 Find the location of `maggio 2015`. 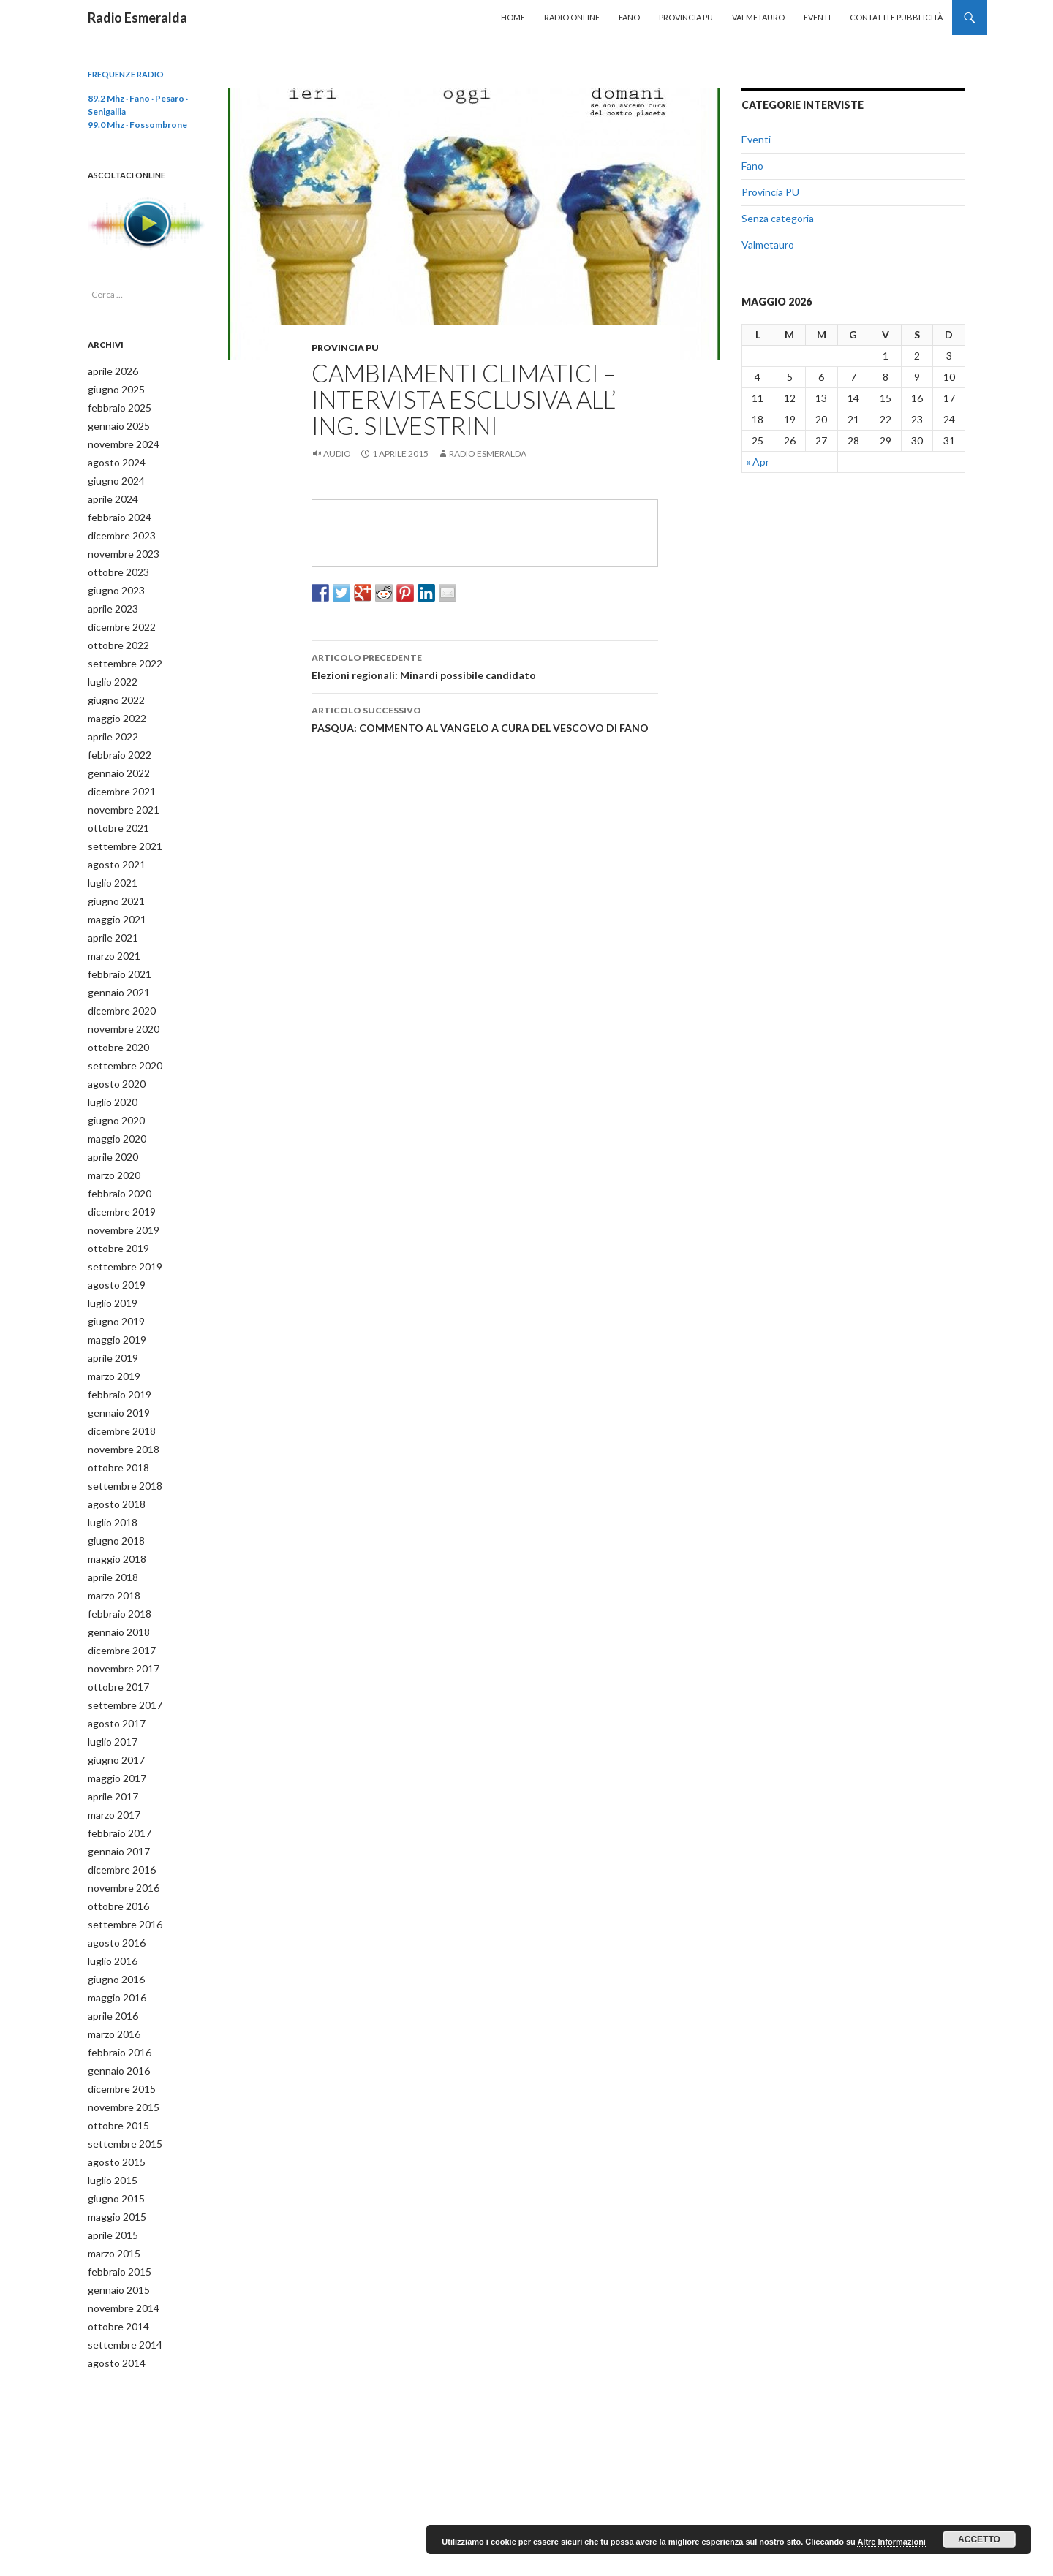

maggio 2015 is located at coordinates (113, 2142).